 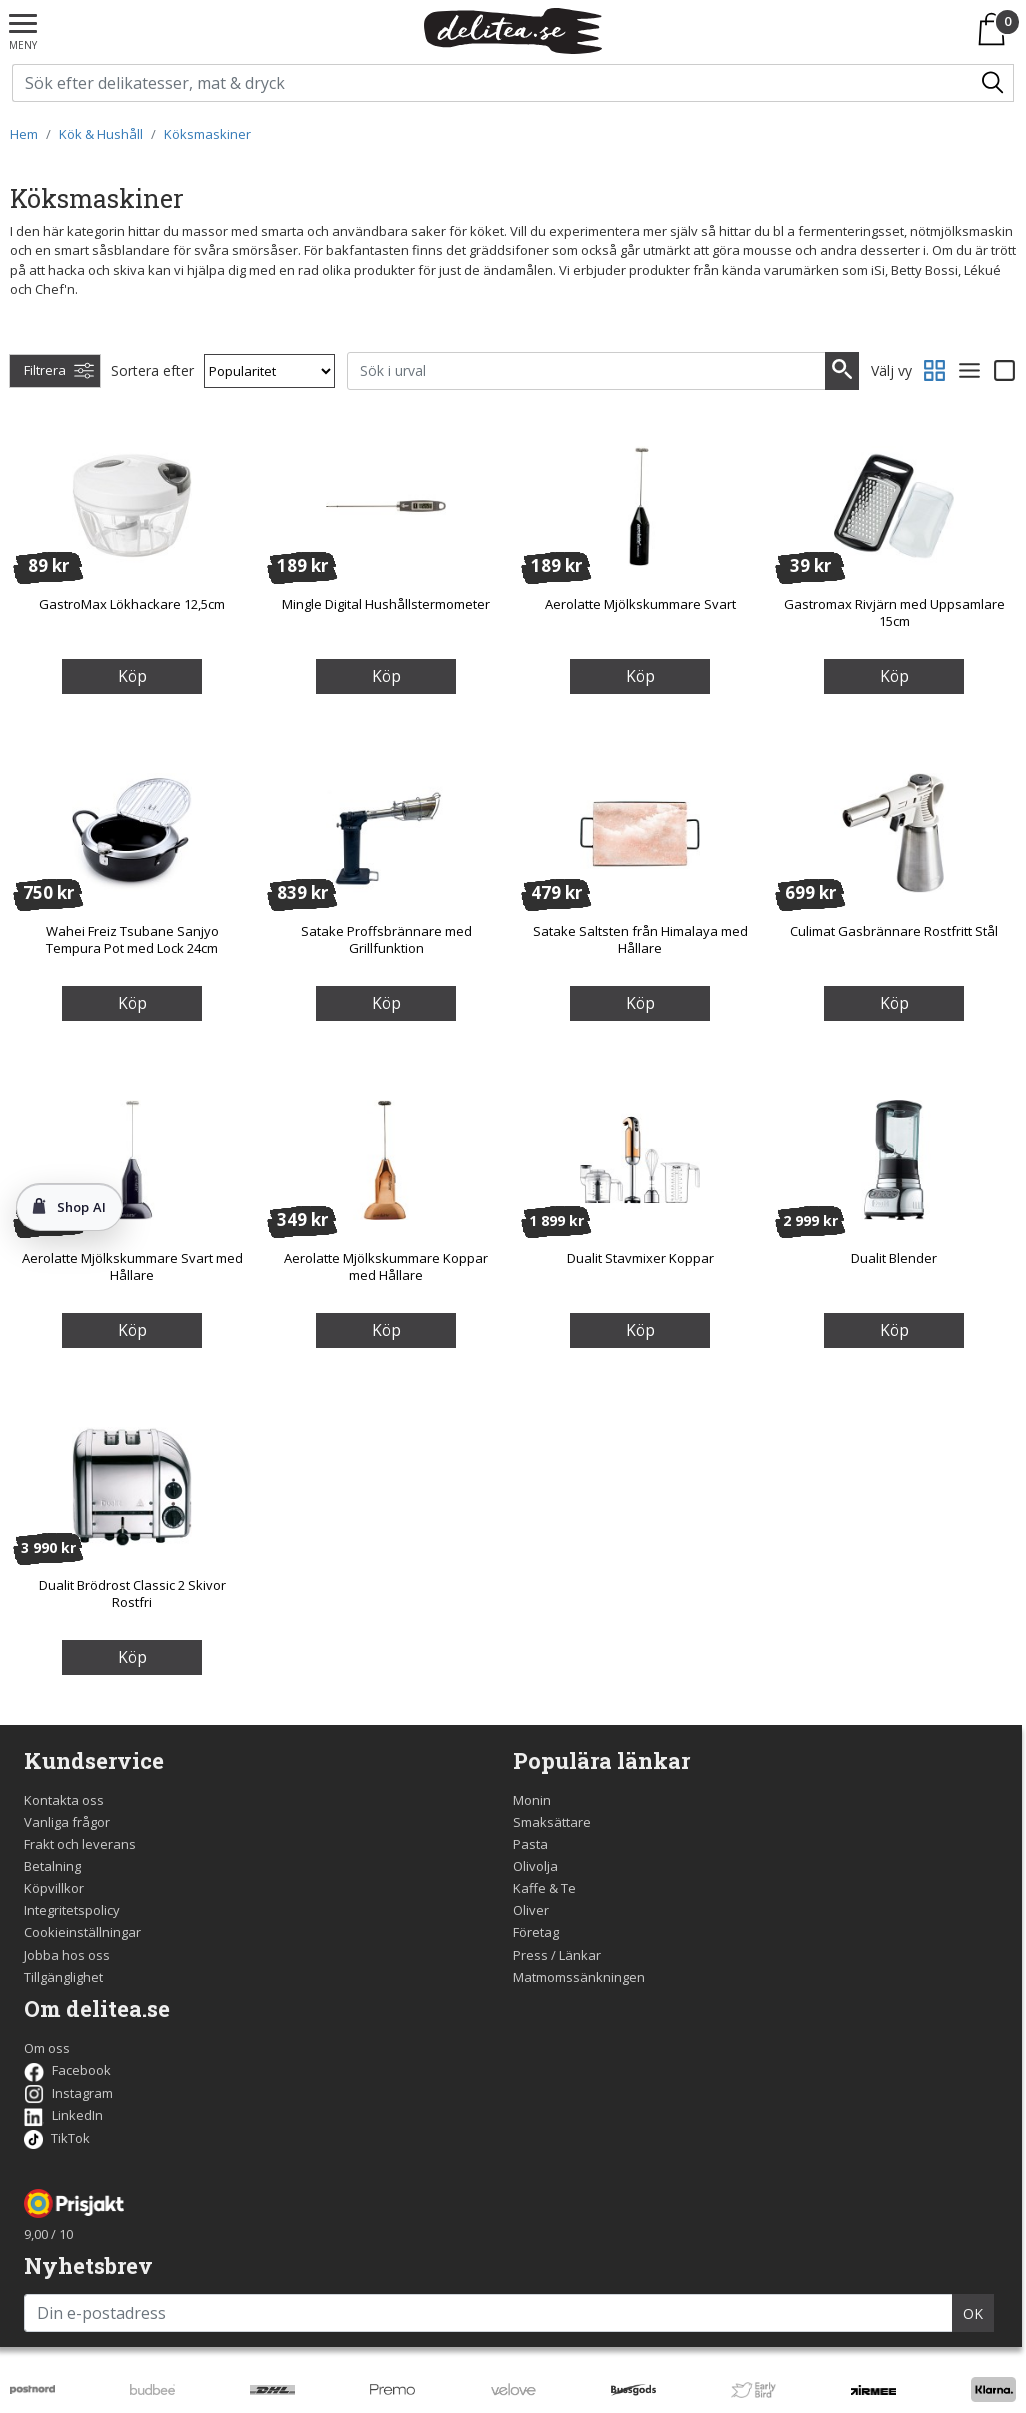 What do you see at coordinates (132, 505) in the screenshot?
I see `[GastroMax Lökhackare 12,5cm]` at bounding box center [132, 505].